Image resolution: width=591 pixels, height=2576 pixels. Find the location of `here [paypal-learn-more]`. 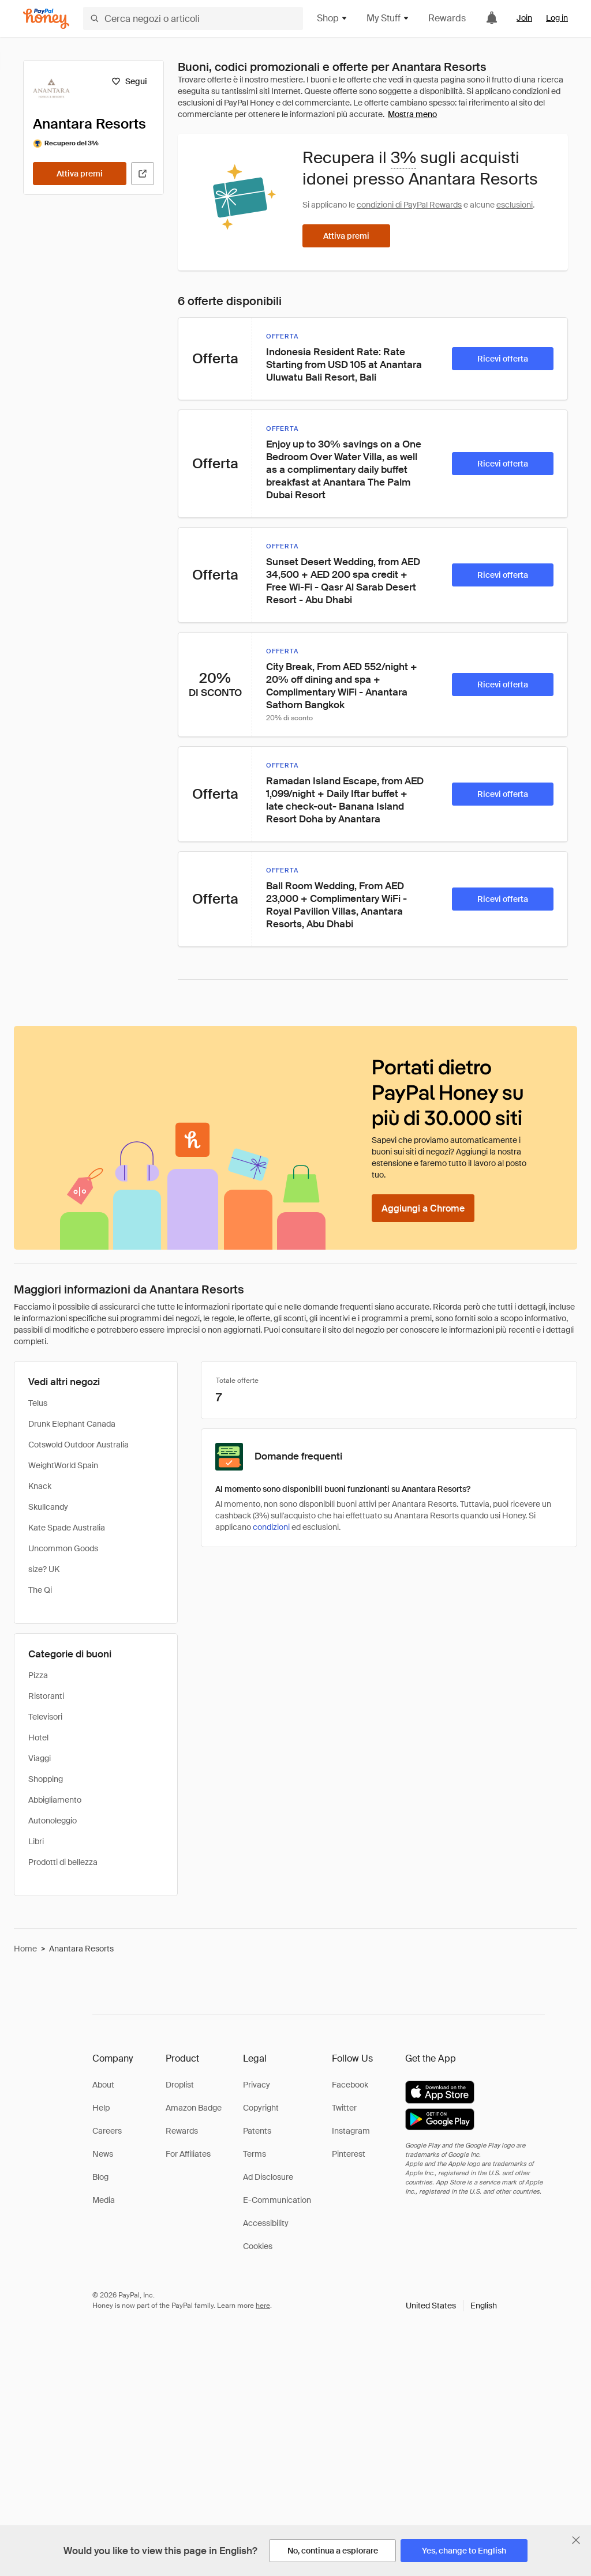

here [paypal-learn-more] is located at coordinates (263, 2305).